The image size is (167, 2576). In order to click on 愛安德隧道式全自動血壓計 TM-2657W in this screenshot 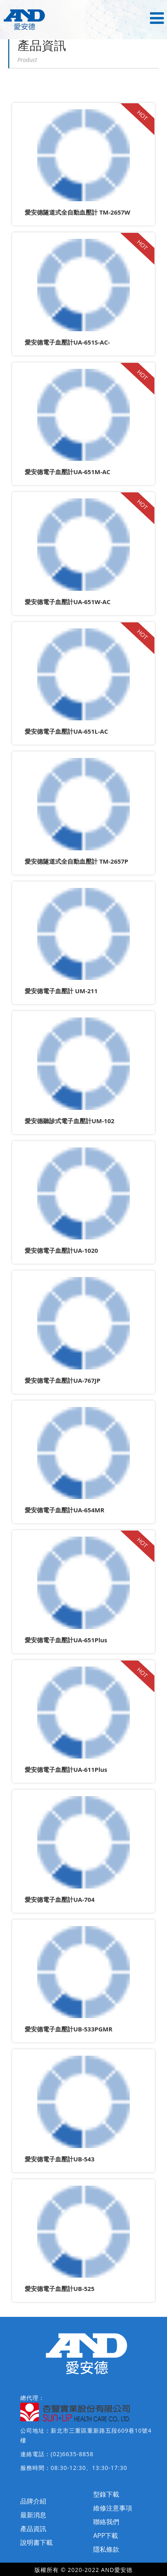, I will do `click(77, 212)`.